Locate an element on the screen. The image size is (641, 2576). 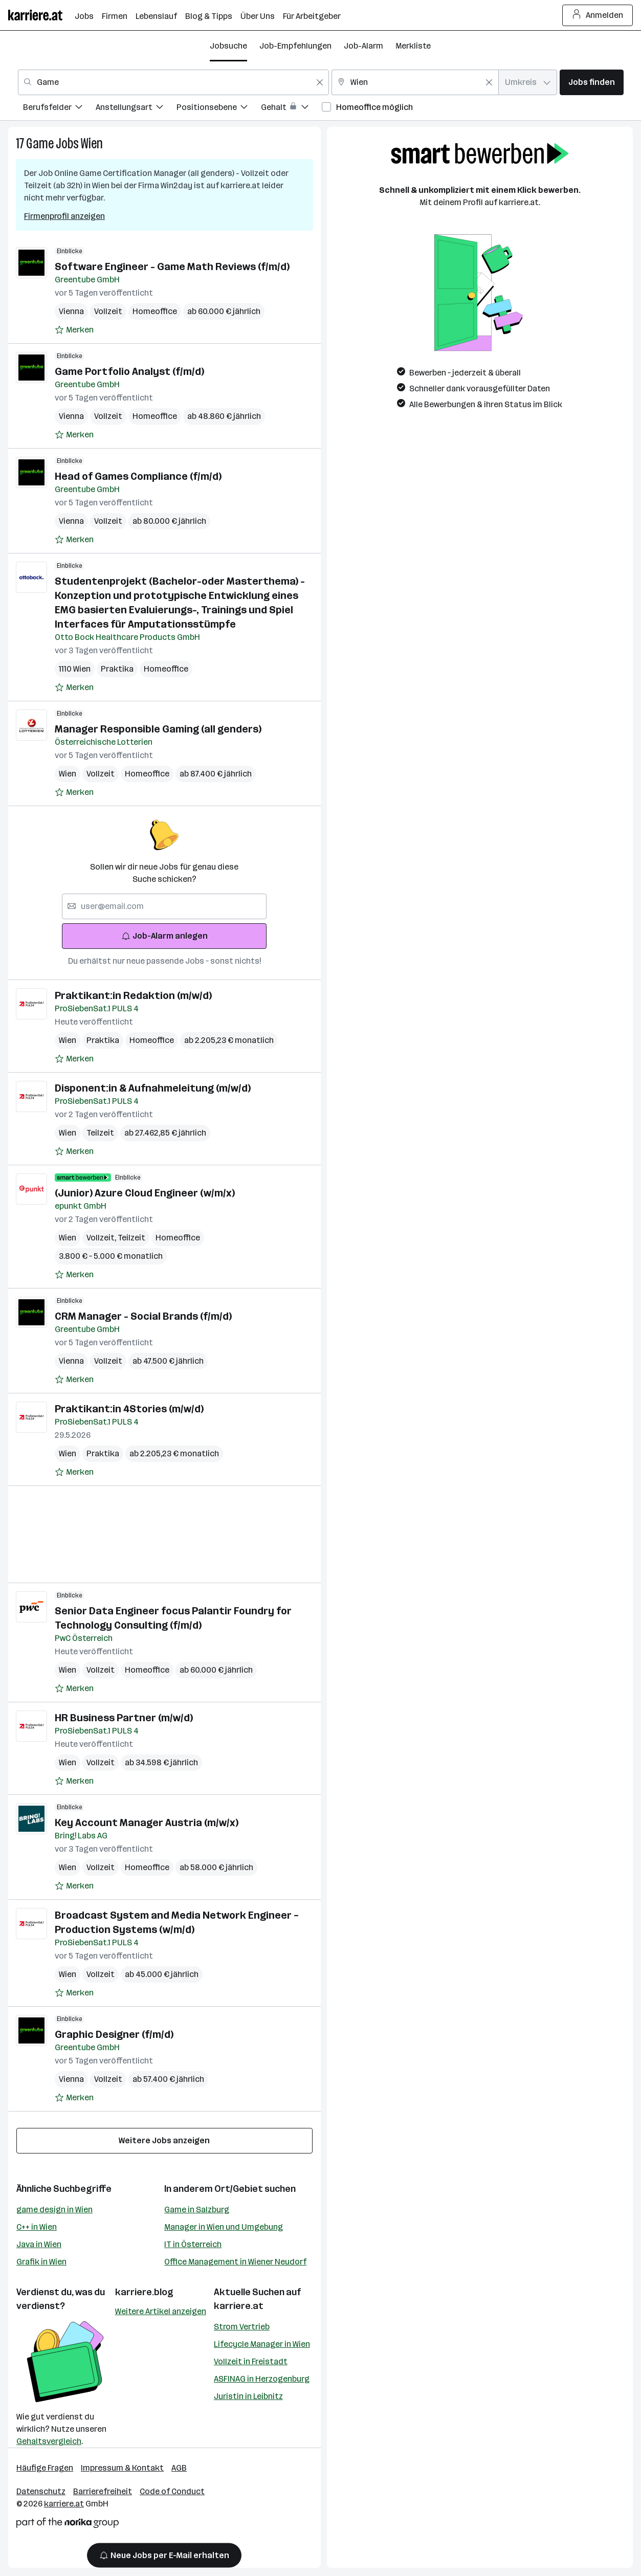
Wien is located at coordinates (92, 143).